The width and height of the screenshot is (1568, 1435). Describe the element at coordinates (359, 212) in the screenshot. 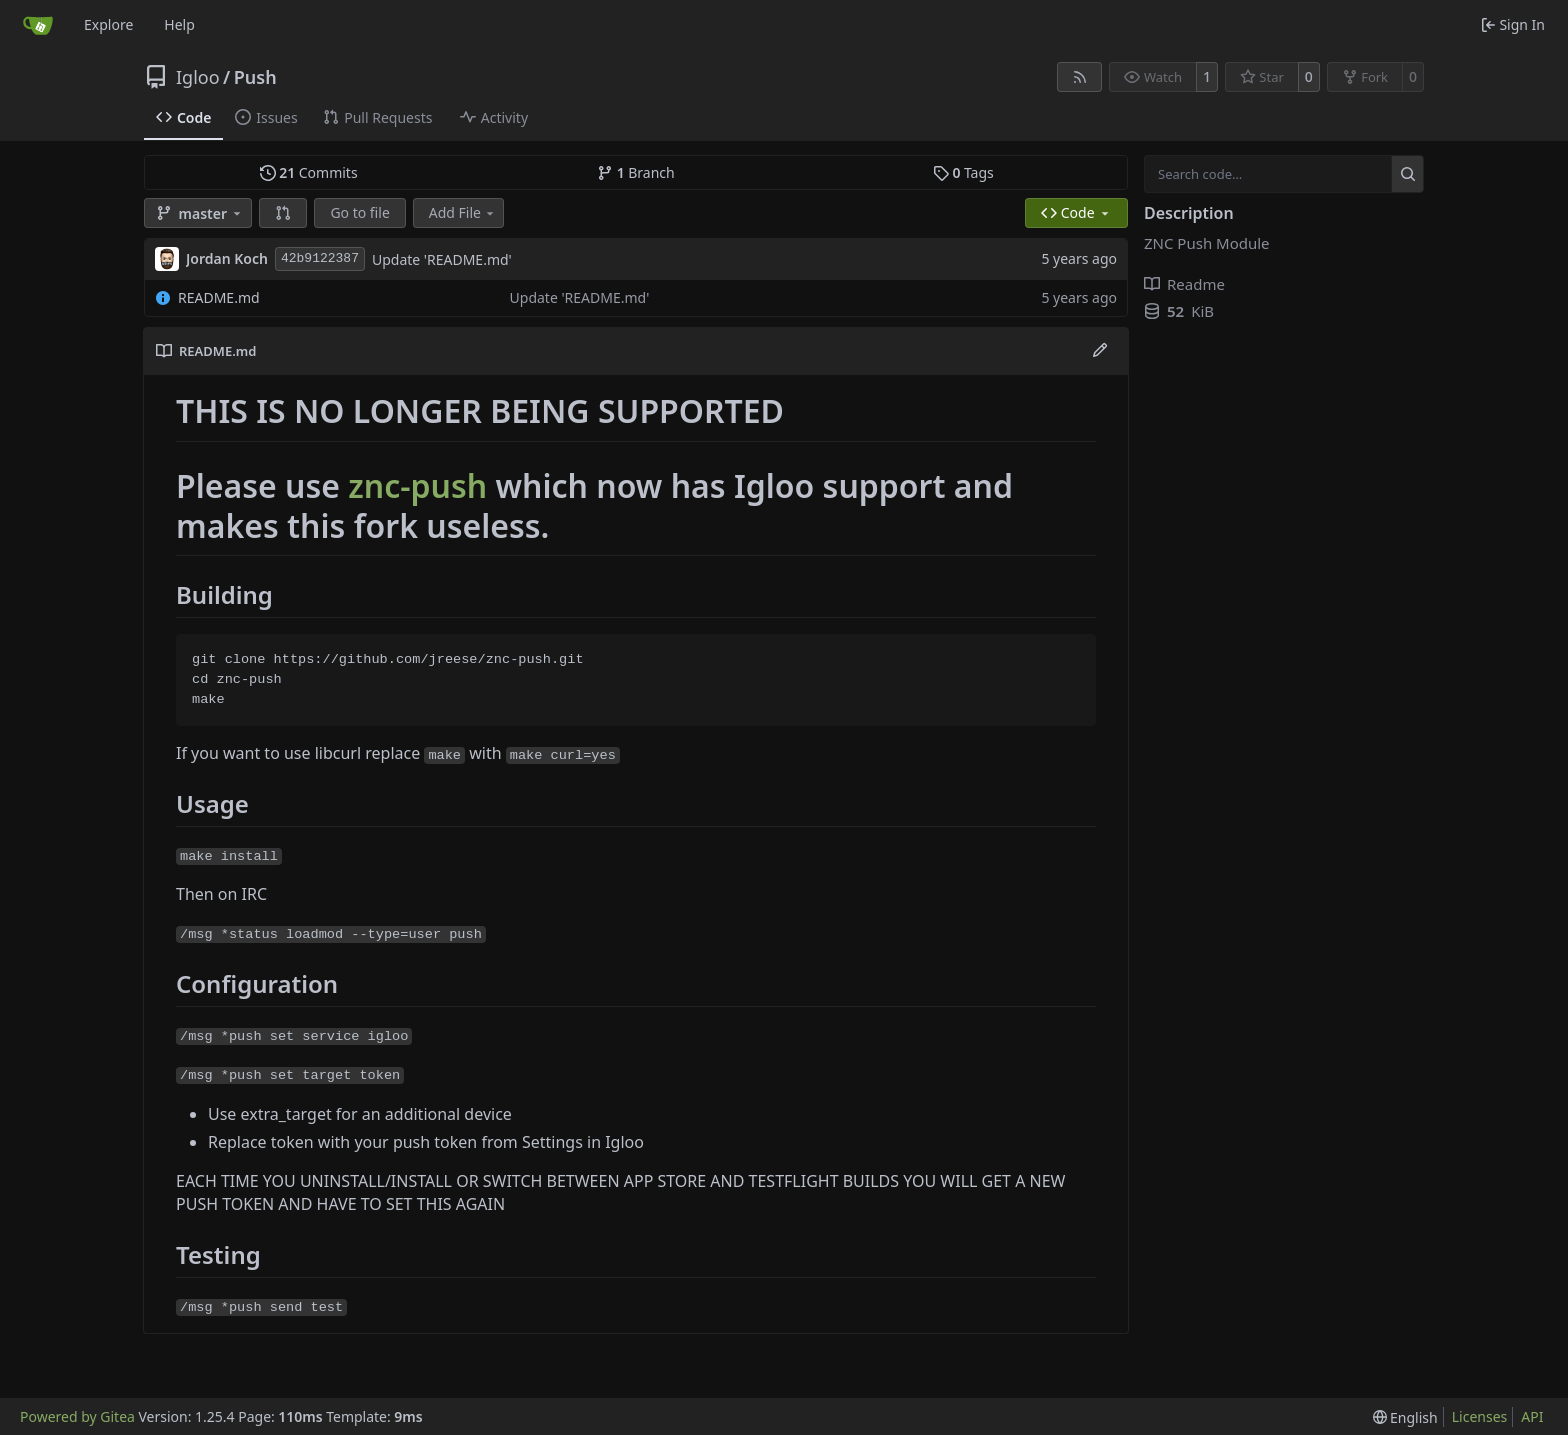

I see `Go to file` at that location.